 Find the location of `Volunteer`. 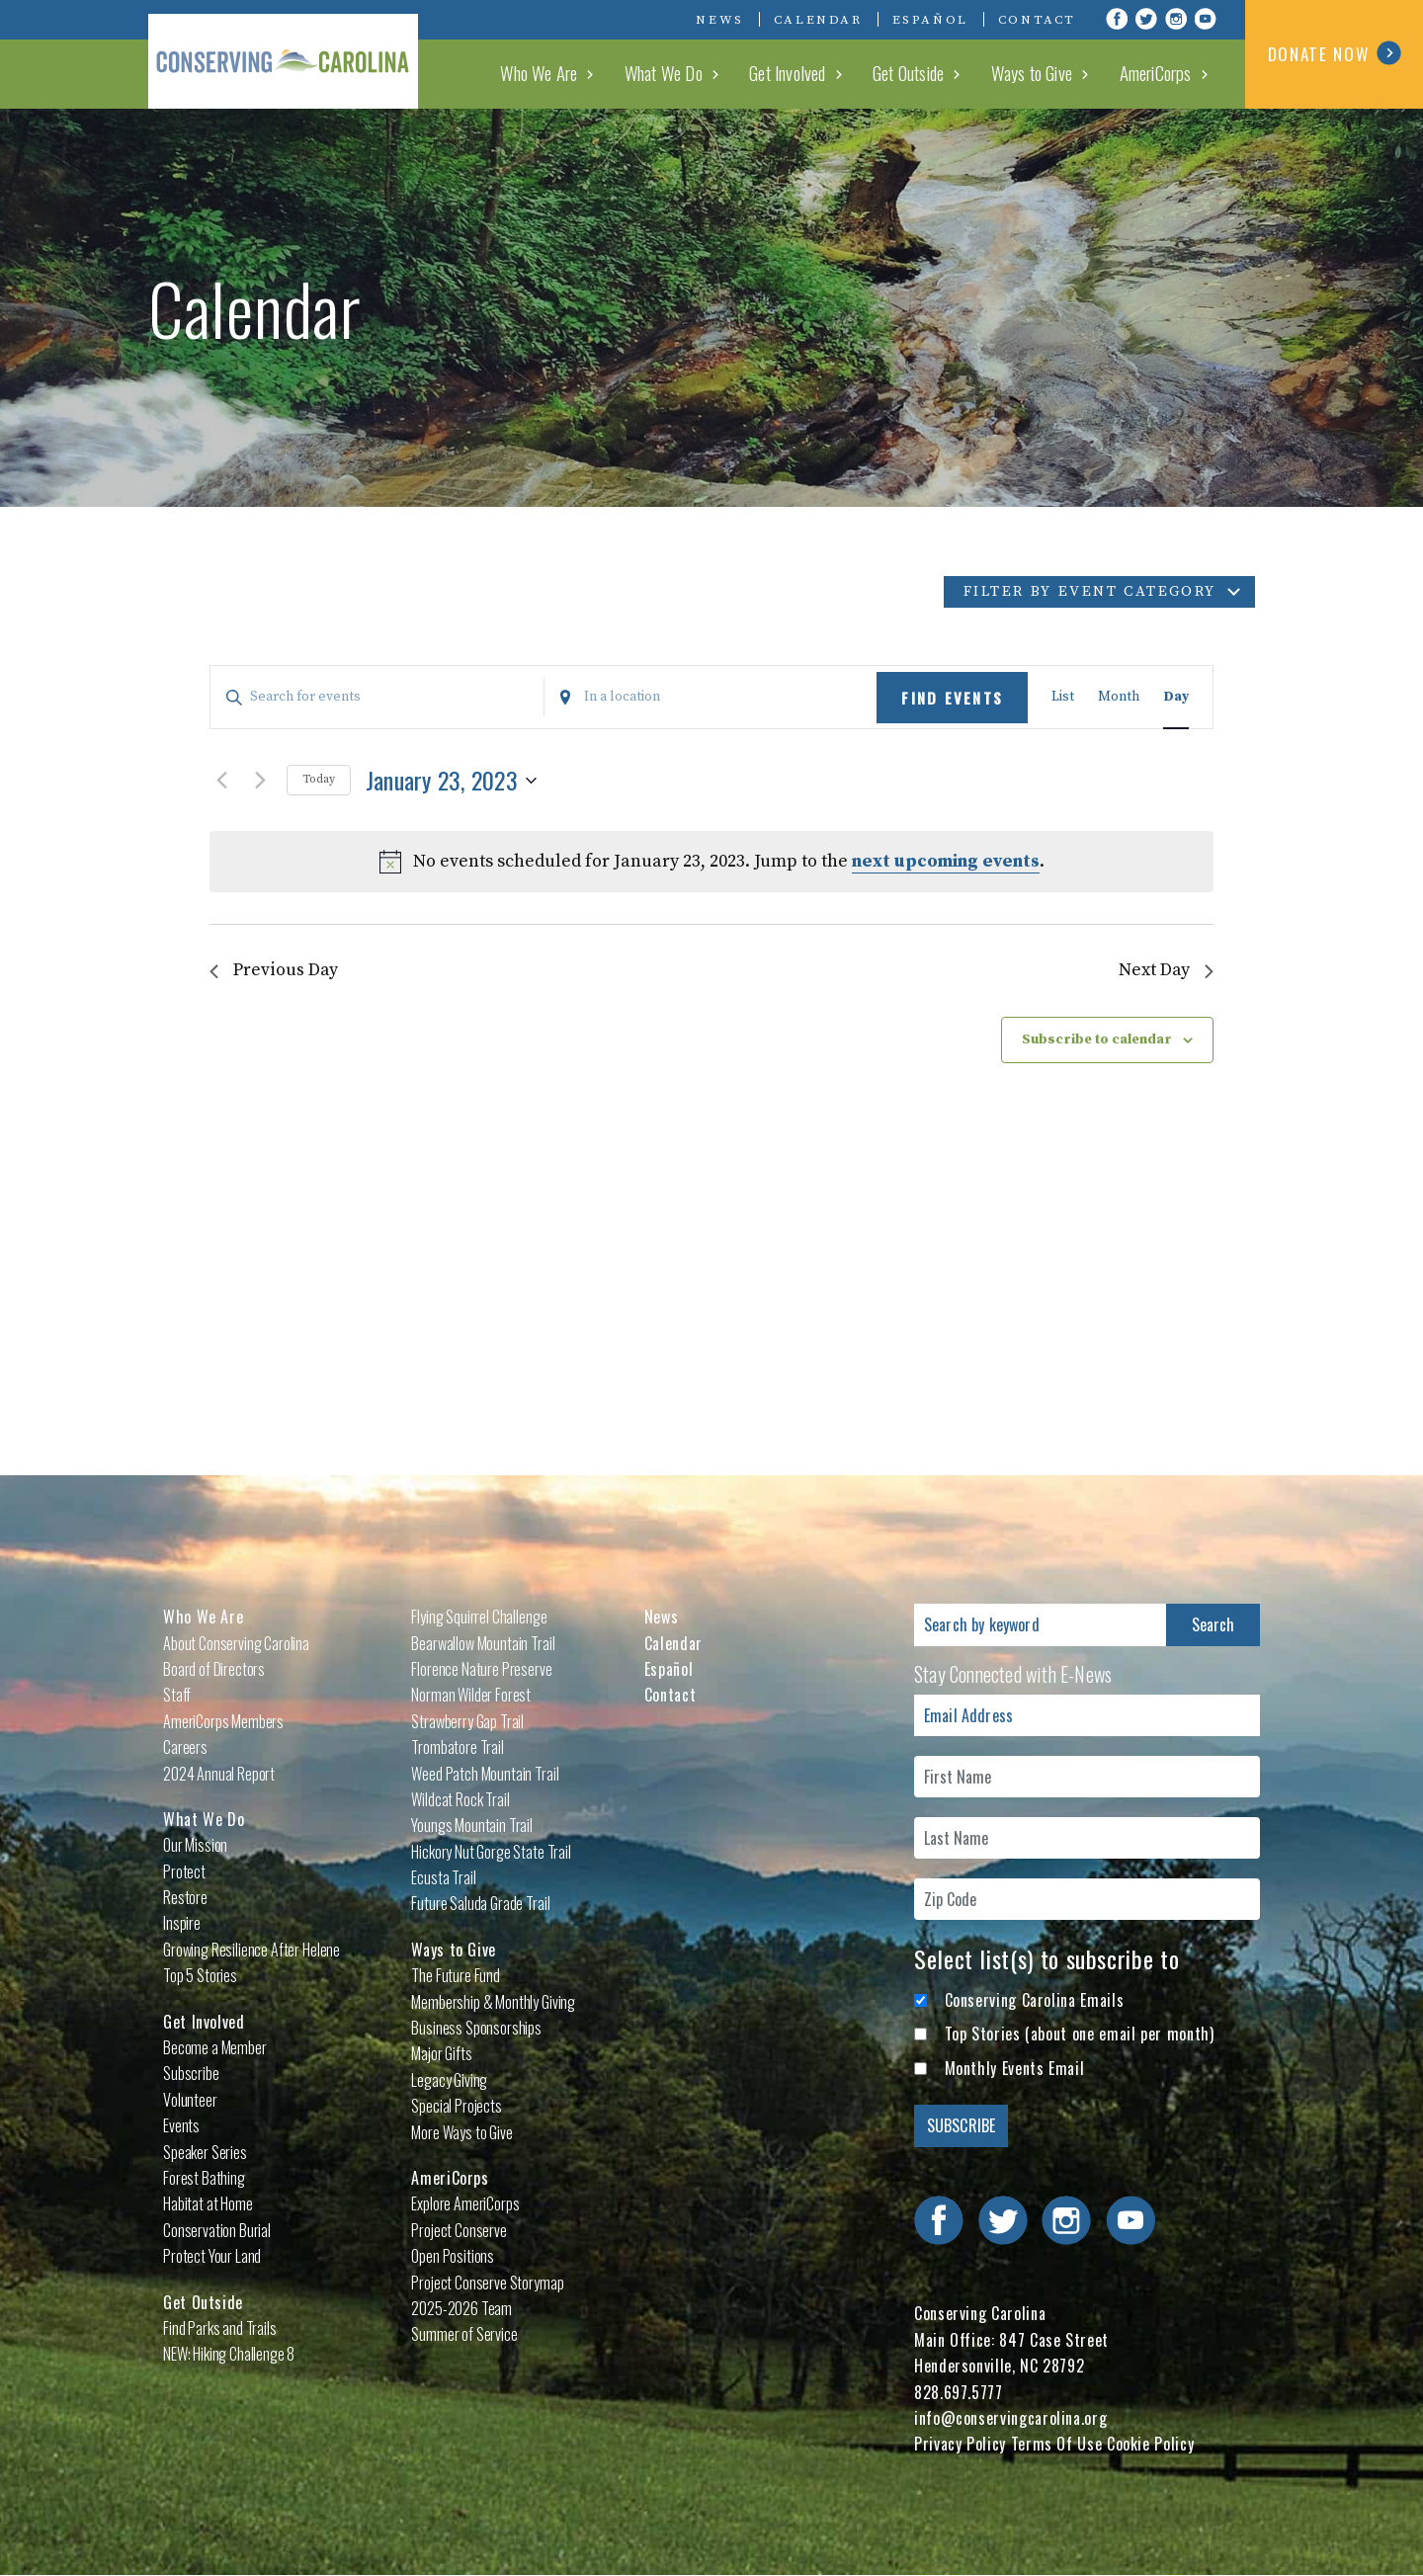

Volunteer is located at coordinates (190, 2100).